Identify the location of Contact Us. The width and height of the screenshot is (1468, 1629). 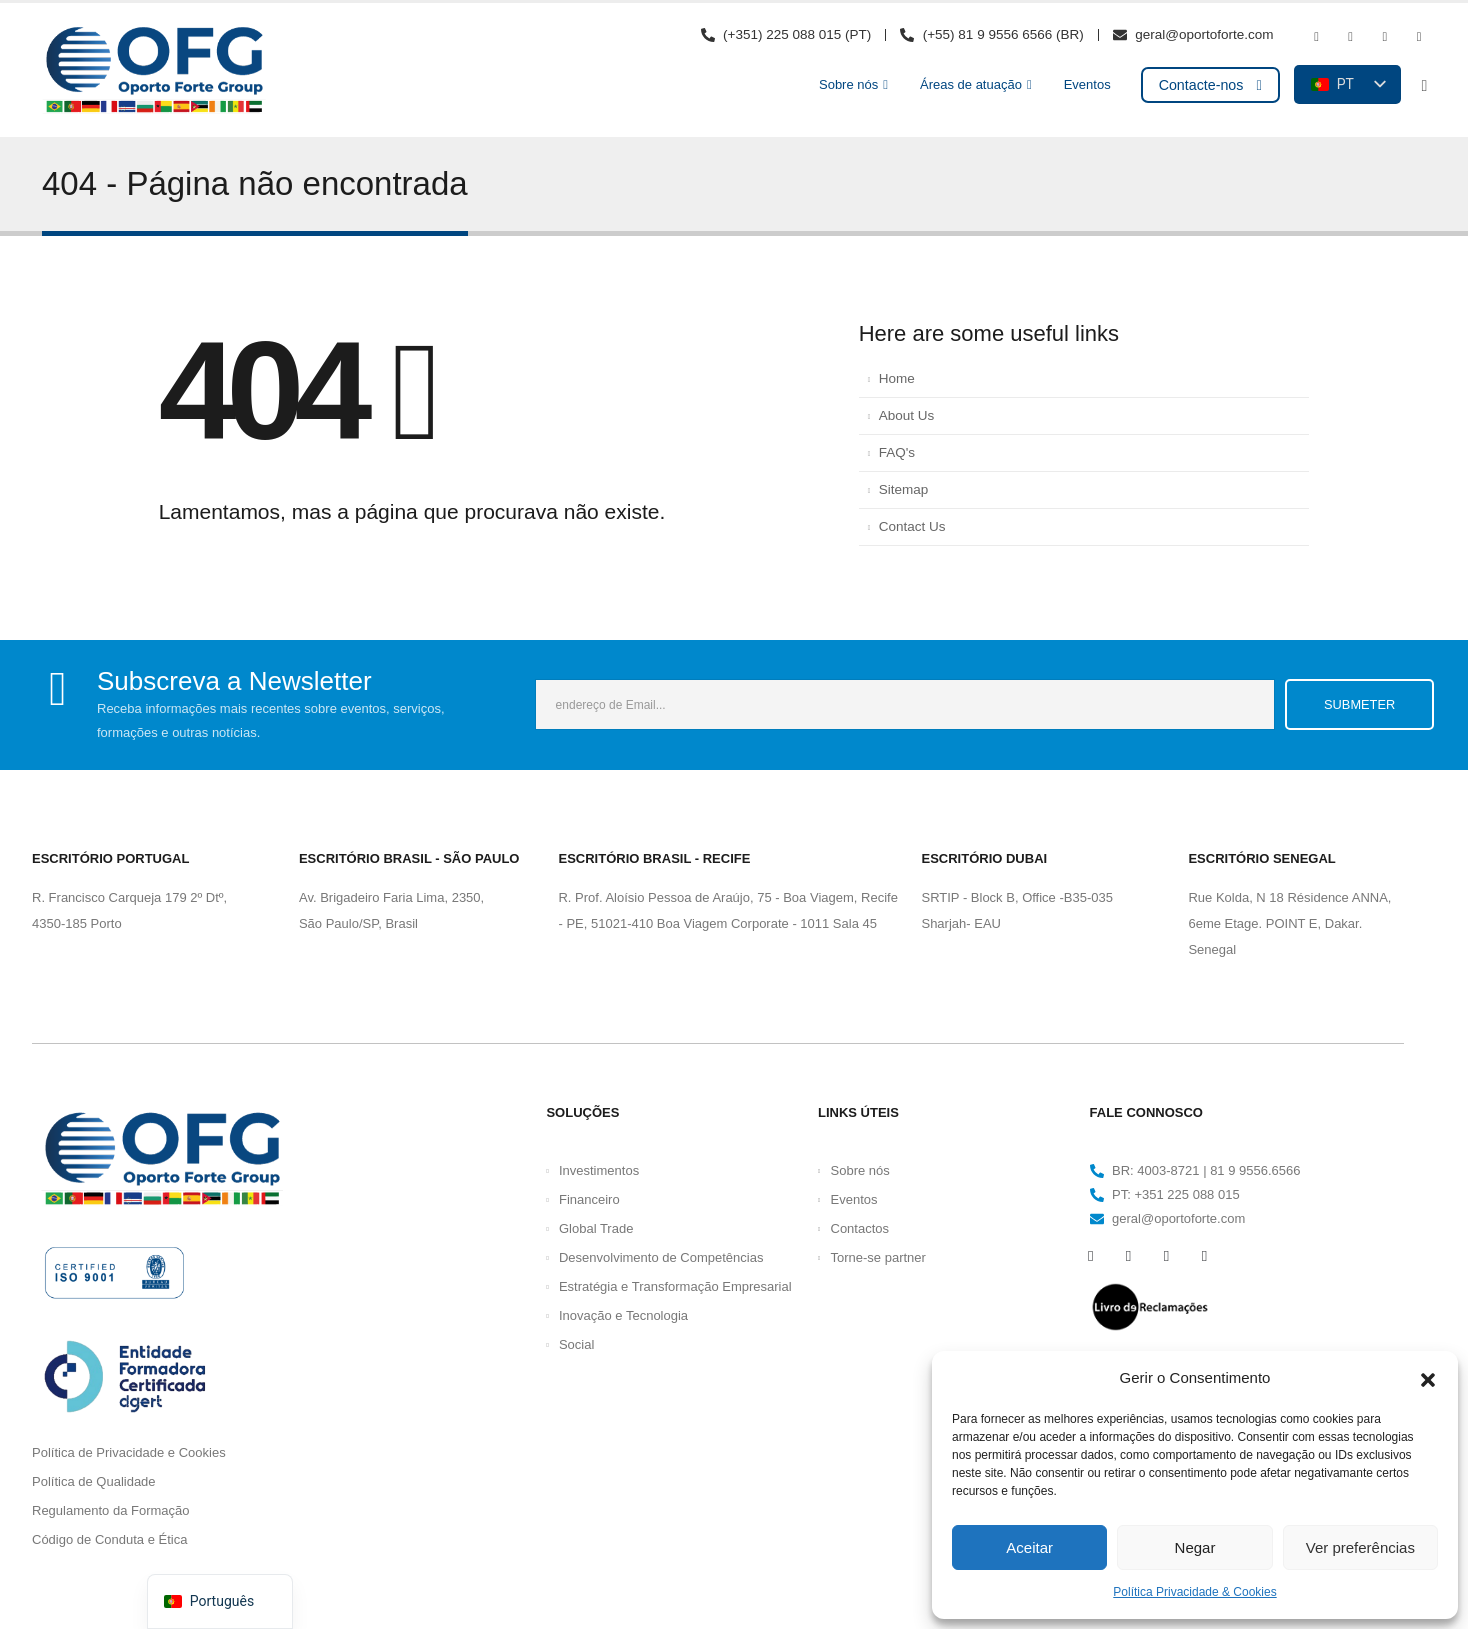
(912, 526).